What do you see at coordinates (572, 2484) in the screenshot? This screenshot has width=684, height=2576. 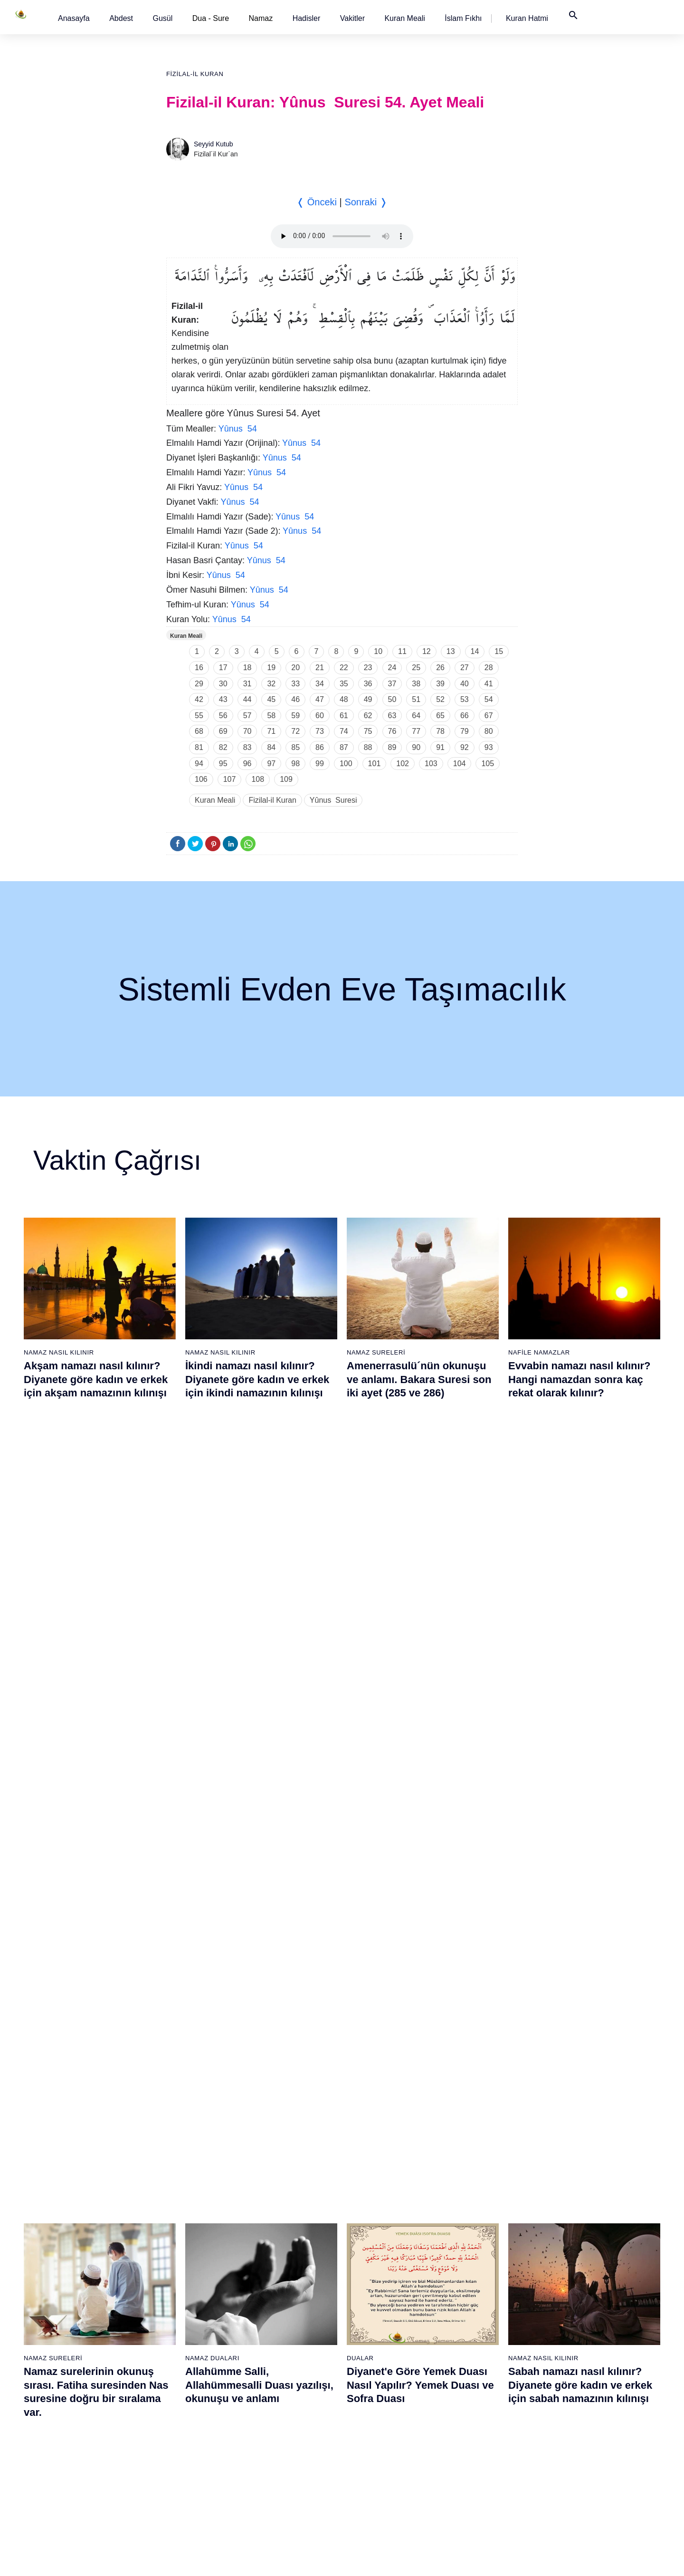 I see `114 - Nâs Suresi` at bounding box center [572, 2484].